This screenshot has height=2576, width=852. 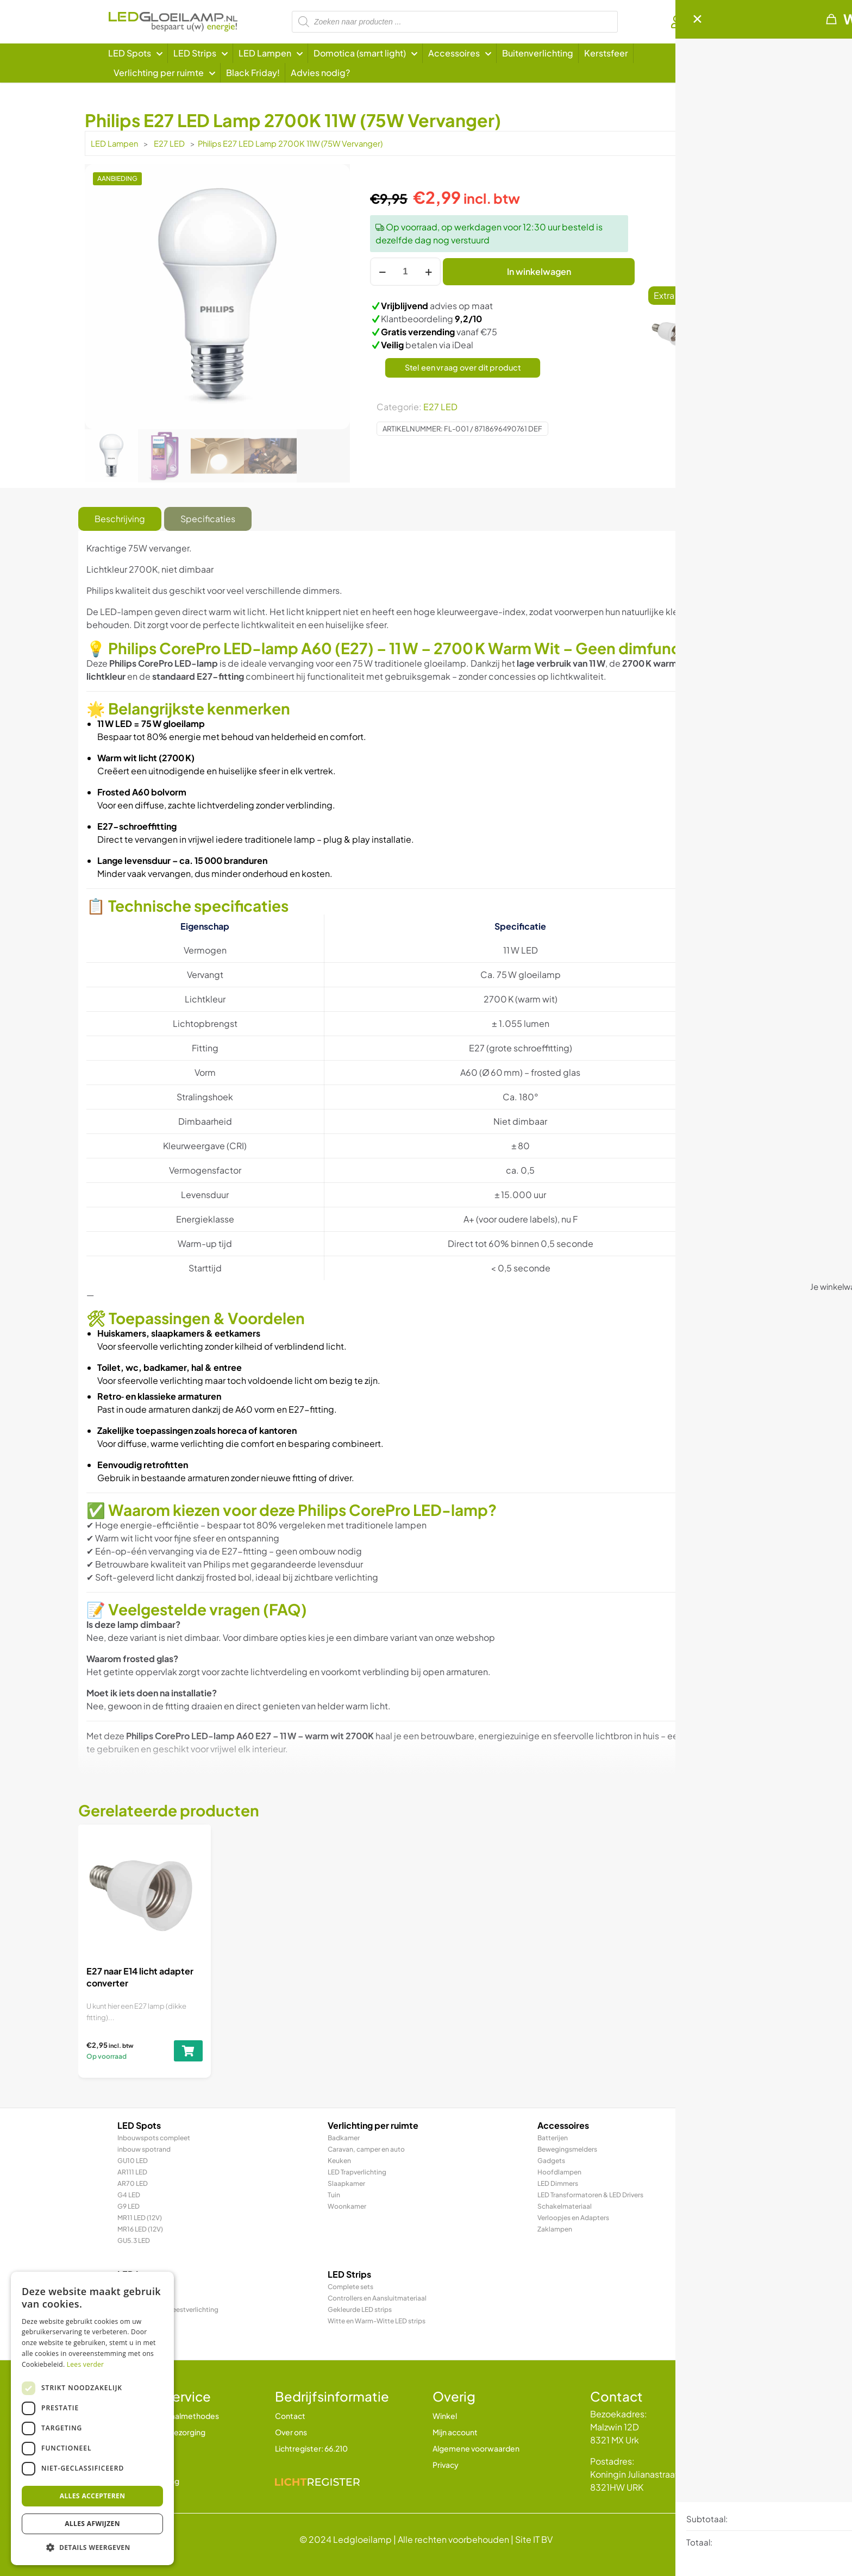 I want to click on AR111 LED, so click(x=132, y=2172).